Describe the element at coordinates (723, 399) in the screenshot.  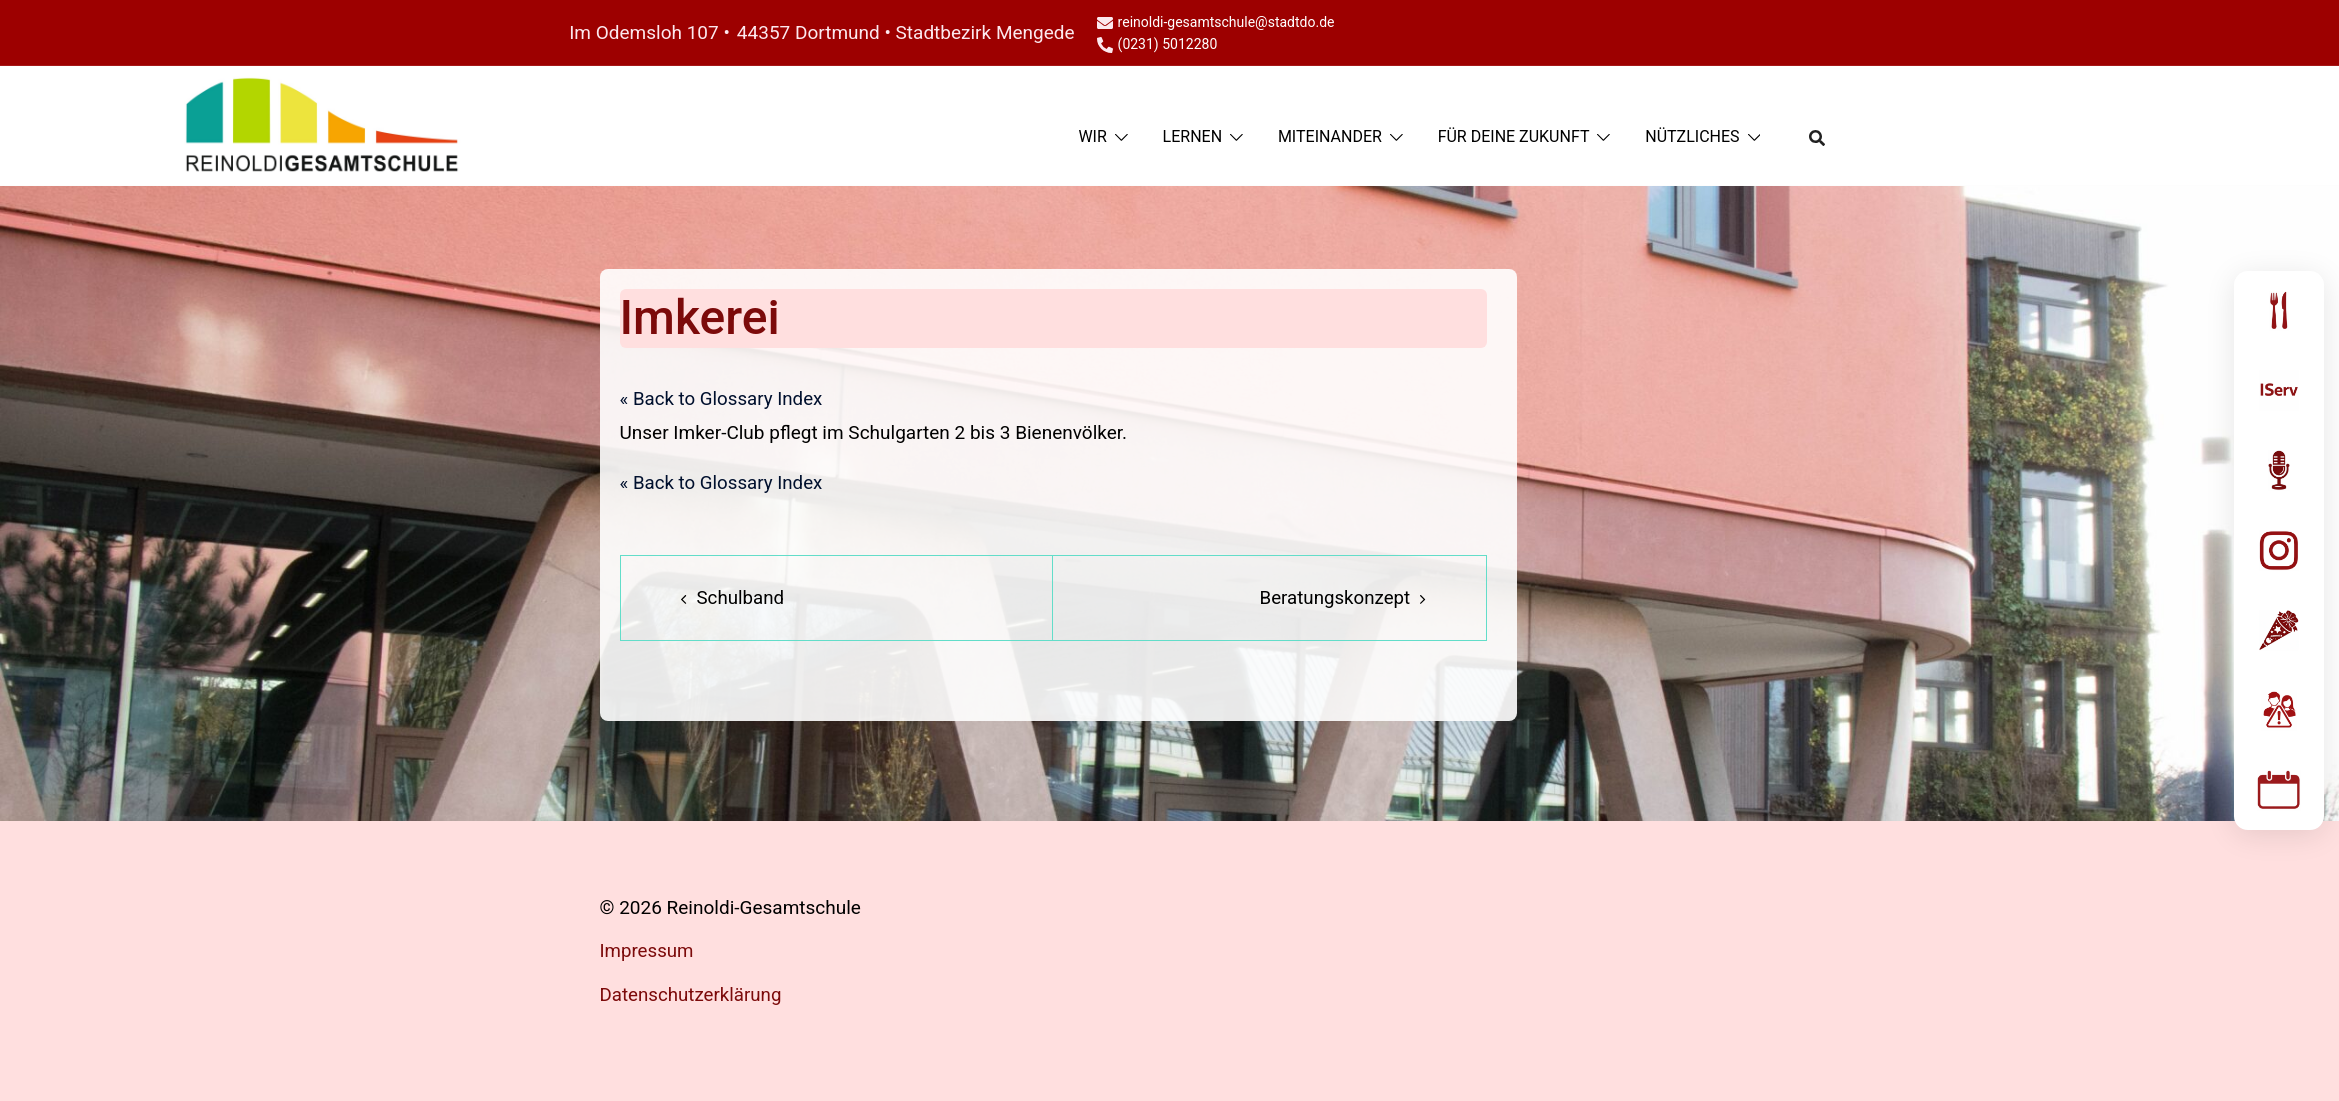
I see `« Back to Glossary Index` at that location.